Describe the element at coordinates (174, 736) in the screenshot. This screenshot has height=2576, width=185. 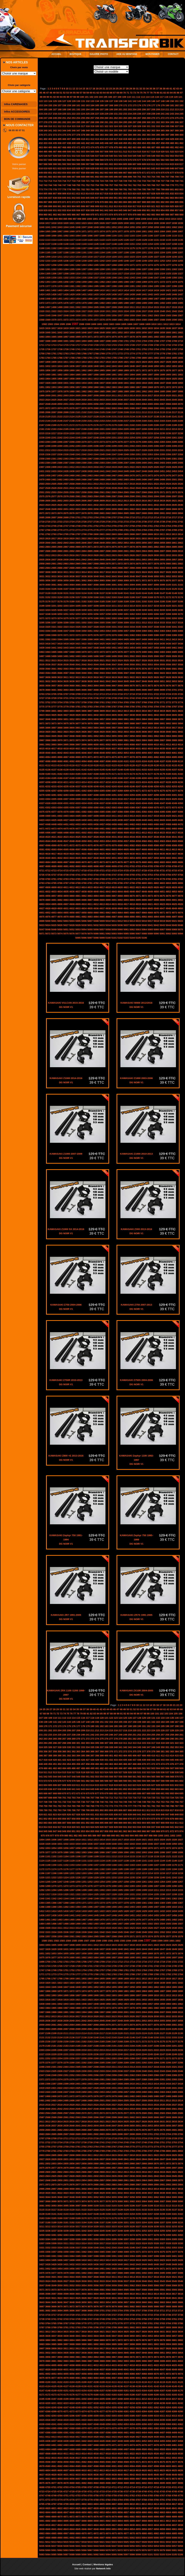
I see `3965` at that location.